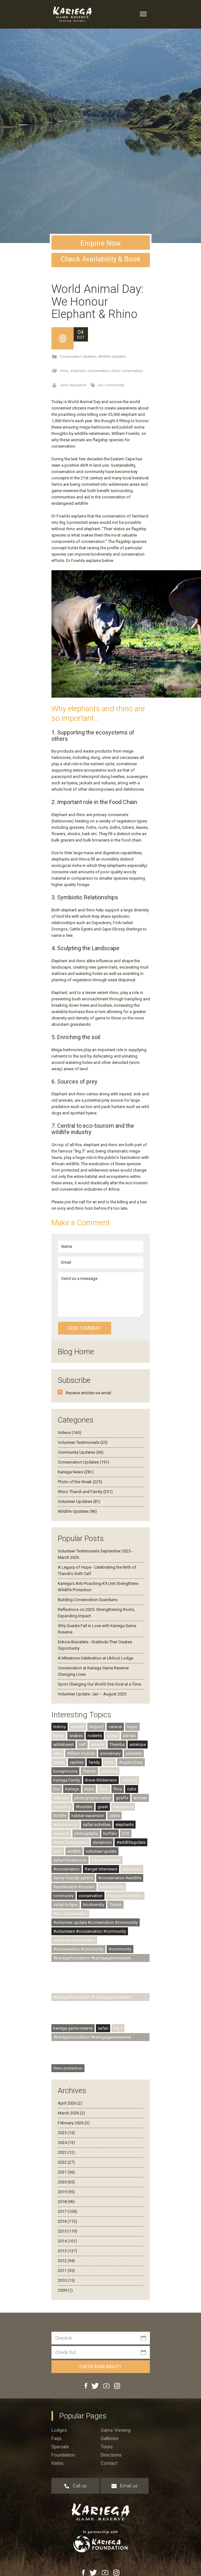  Describe the element at coordinates (70, 2103) in the screenshot. I see `April 2026 (2)` at that location.